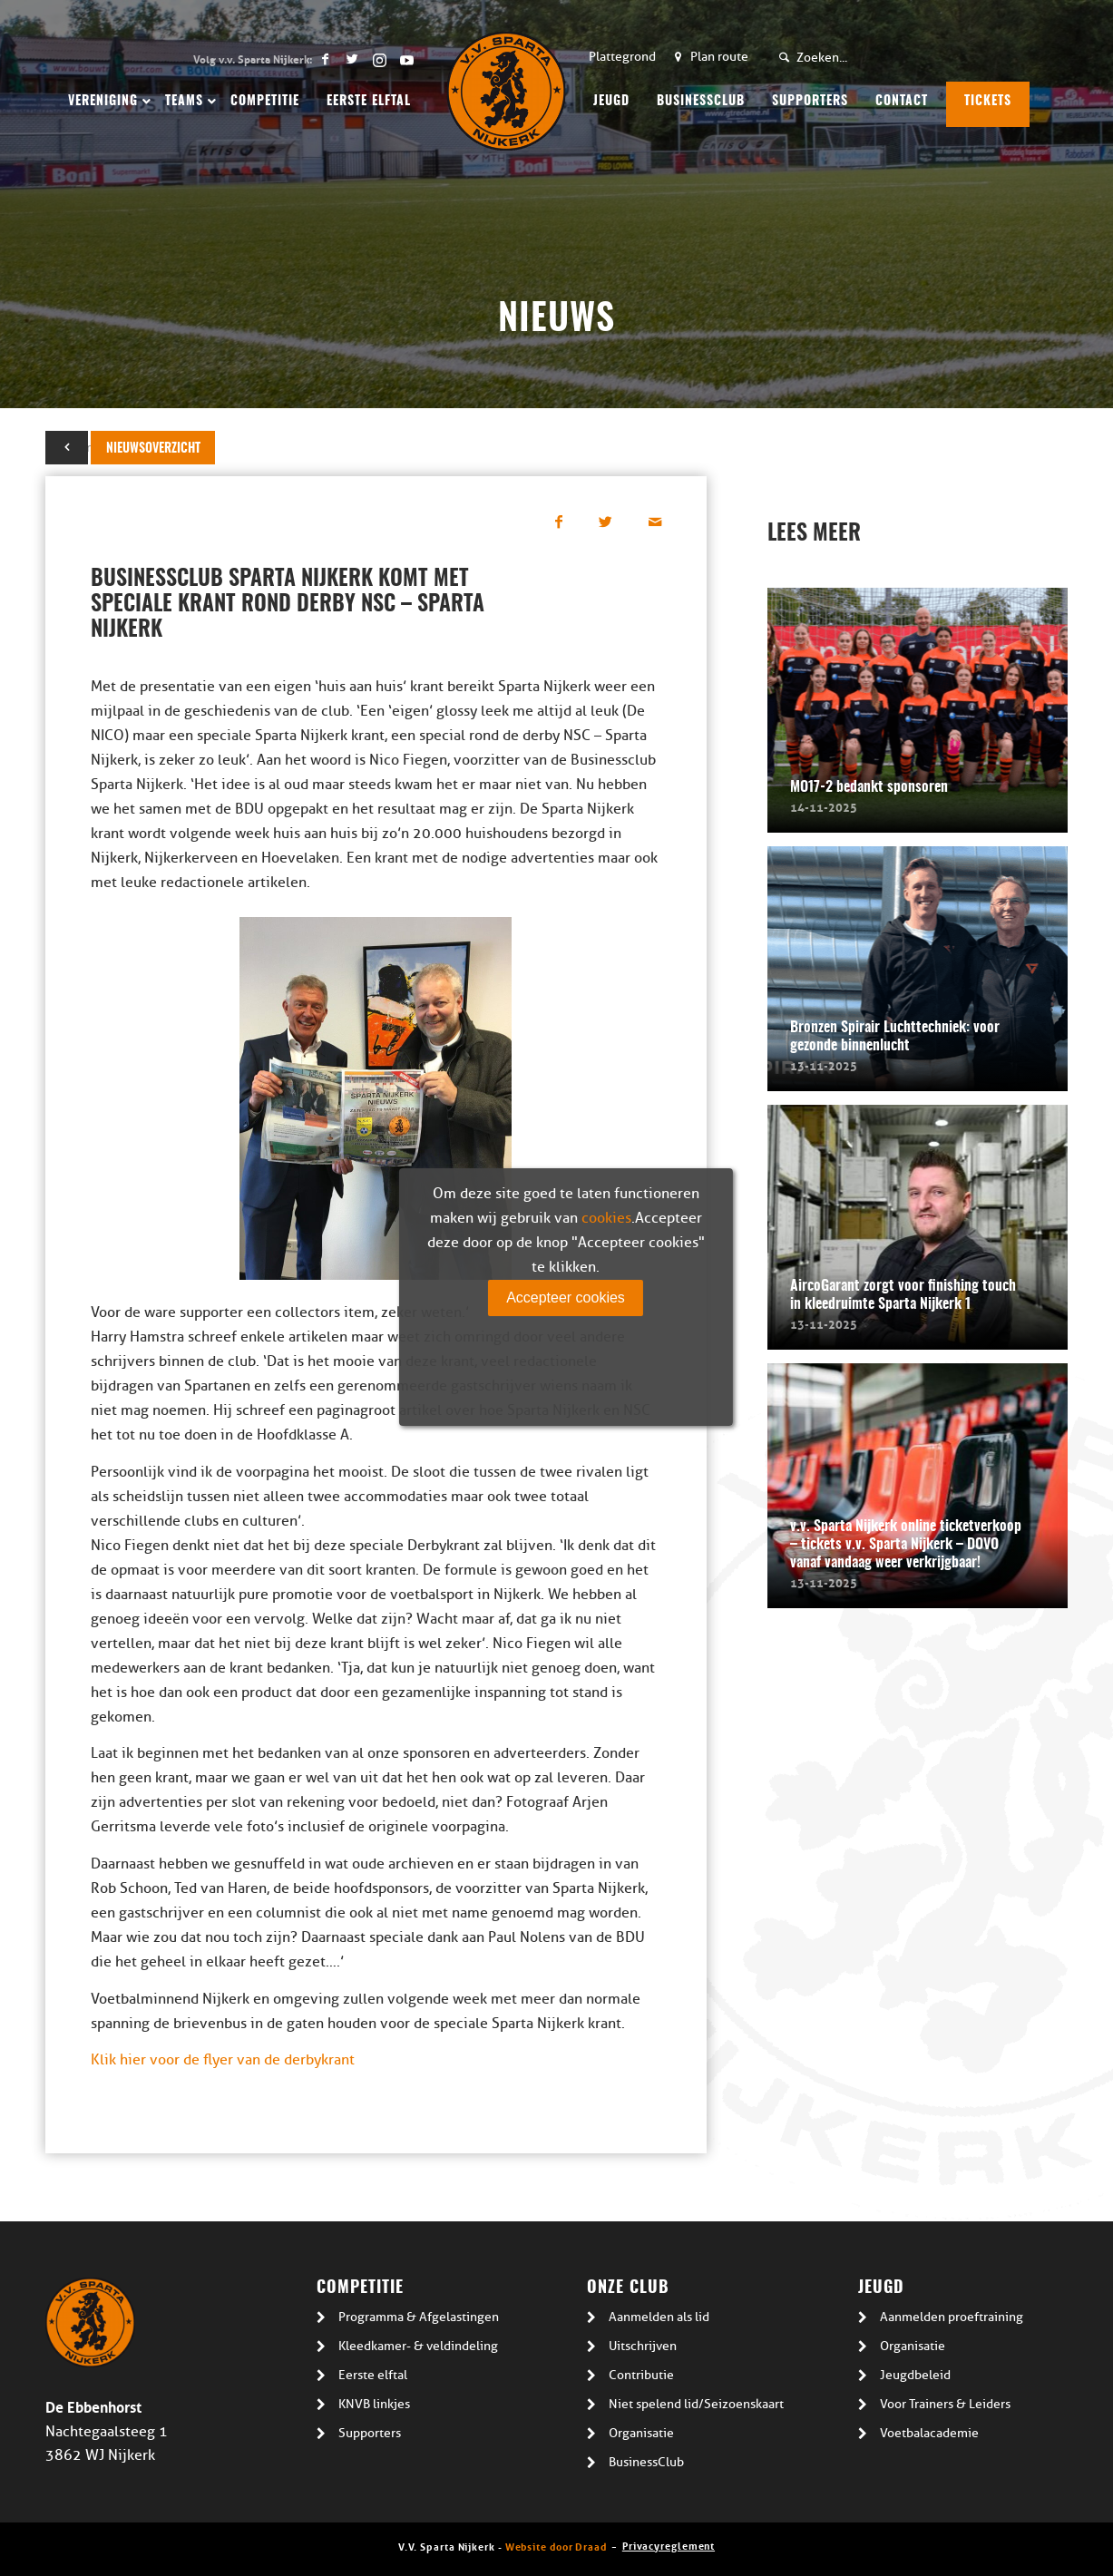  What do you see at coordinates (668, 2544) in the screenshot?
I see `Privacyreglement` at bounding box center [668, 2544].